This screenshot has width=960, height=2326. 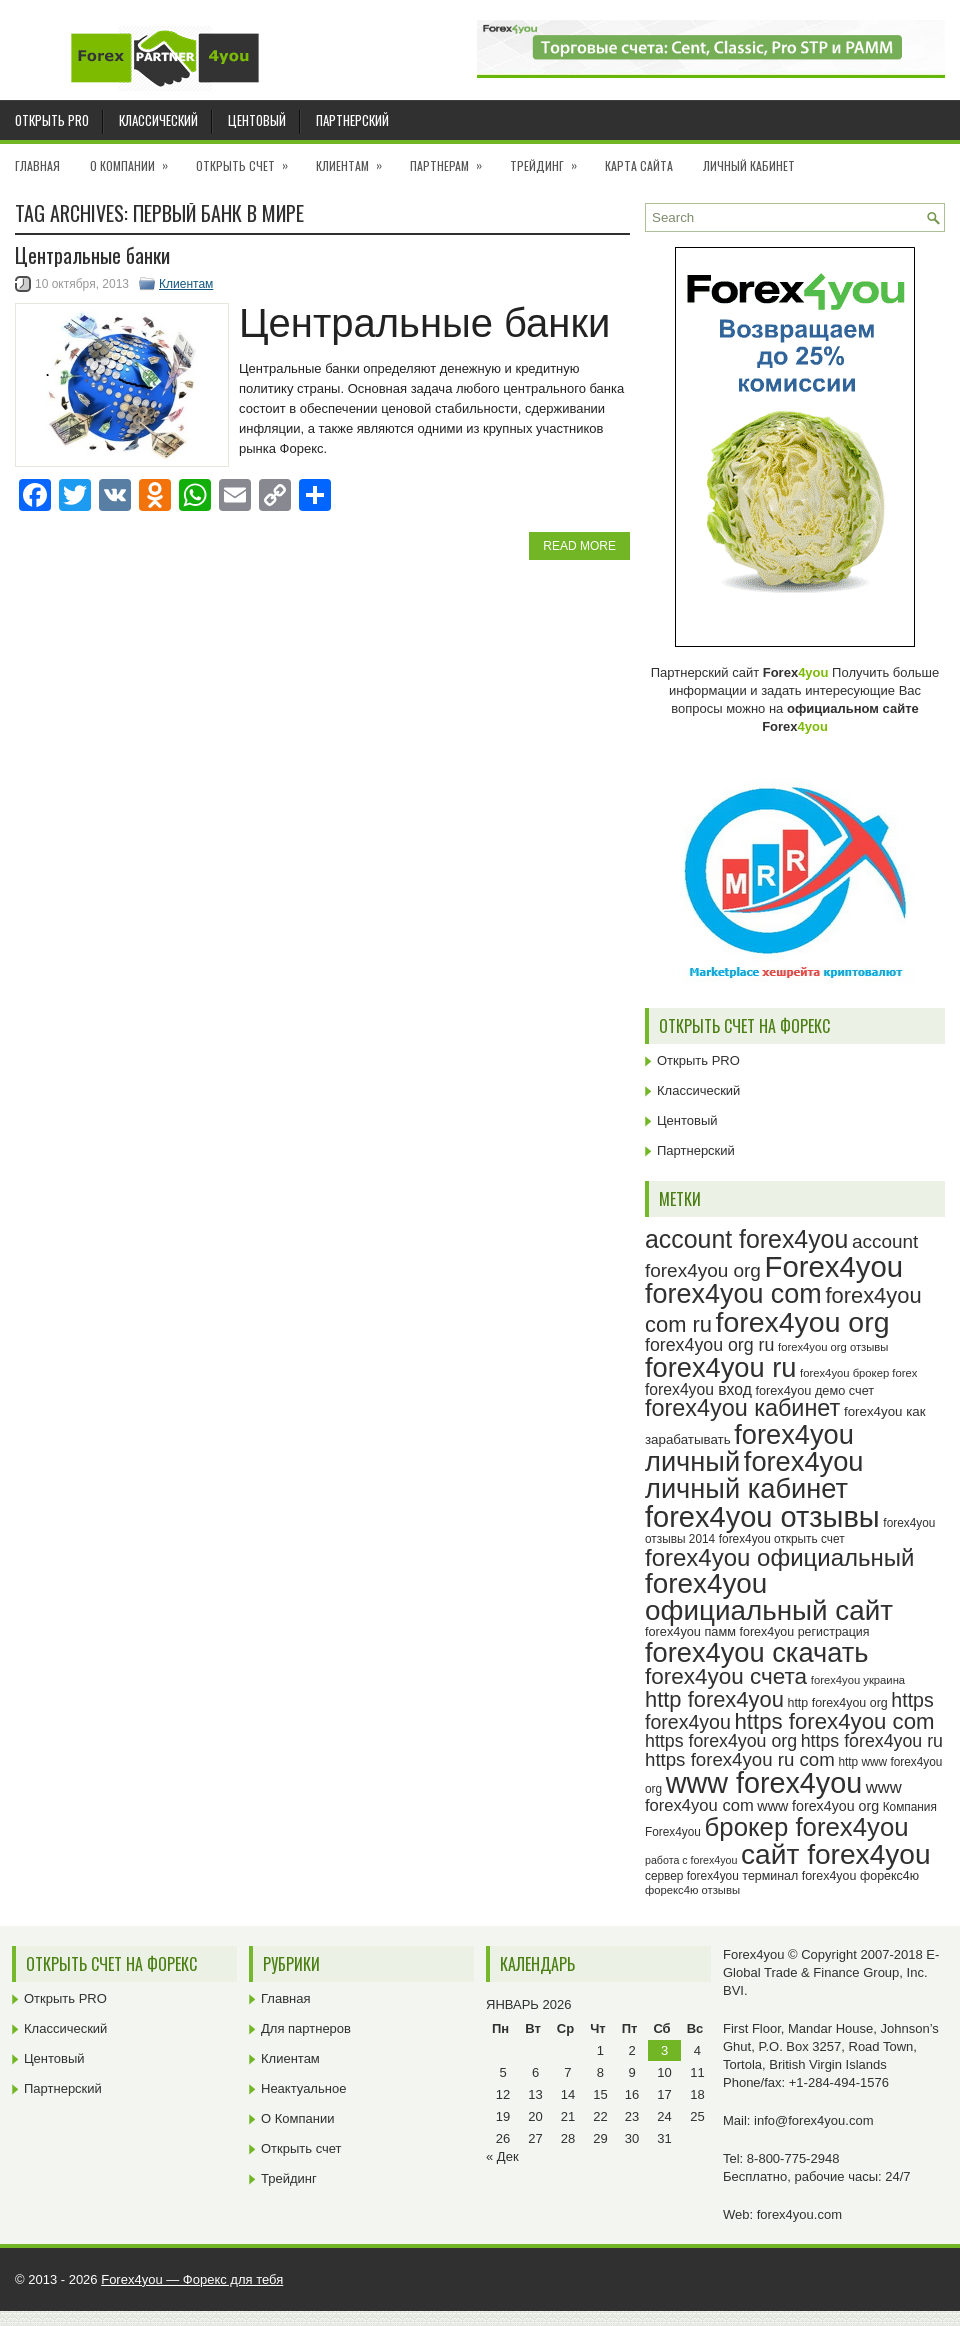 I want to click on forex4you личный кабинет [forex4you личный кабинет (78 элементов)], so click(x=754, y=1475).